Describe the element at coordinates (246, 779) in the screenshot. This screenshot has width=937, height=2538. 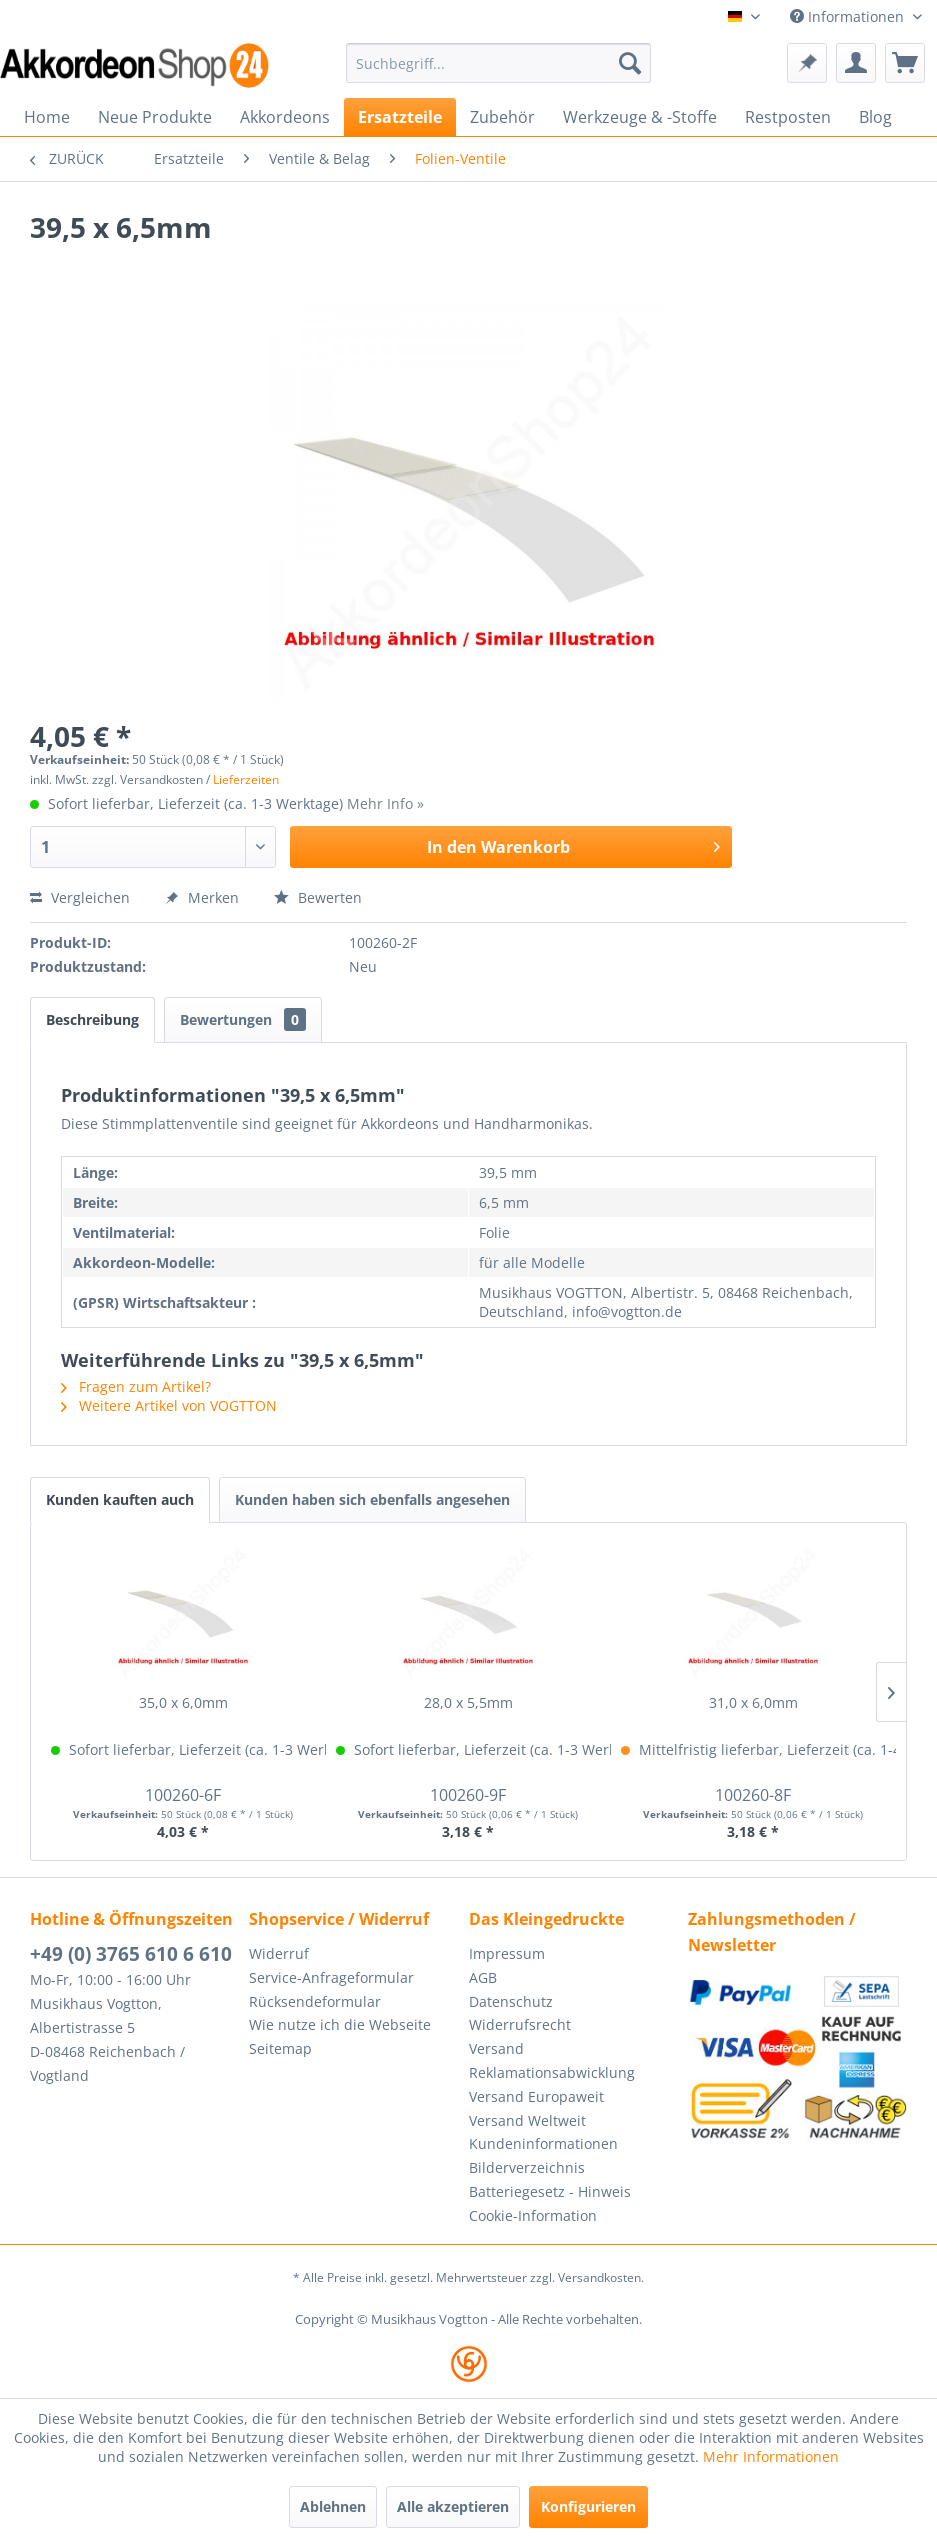
I see `Lieferzeiten` at that location.